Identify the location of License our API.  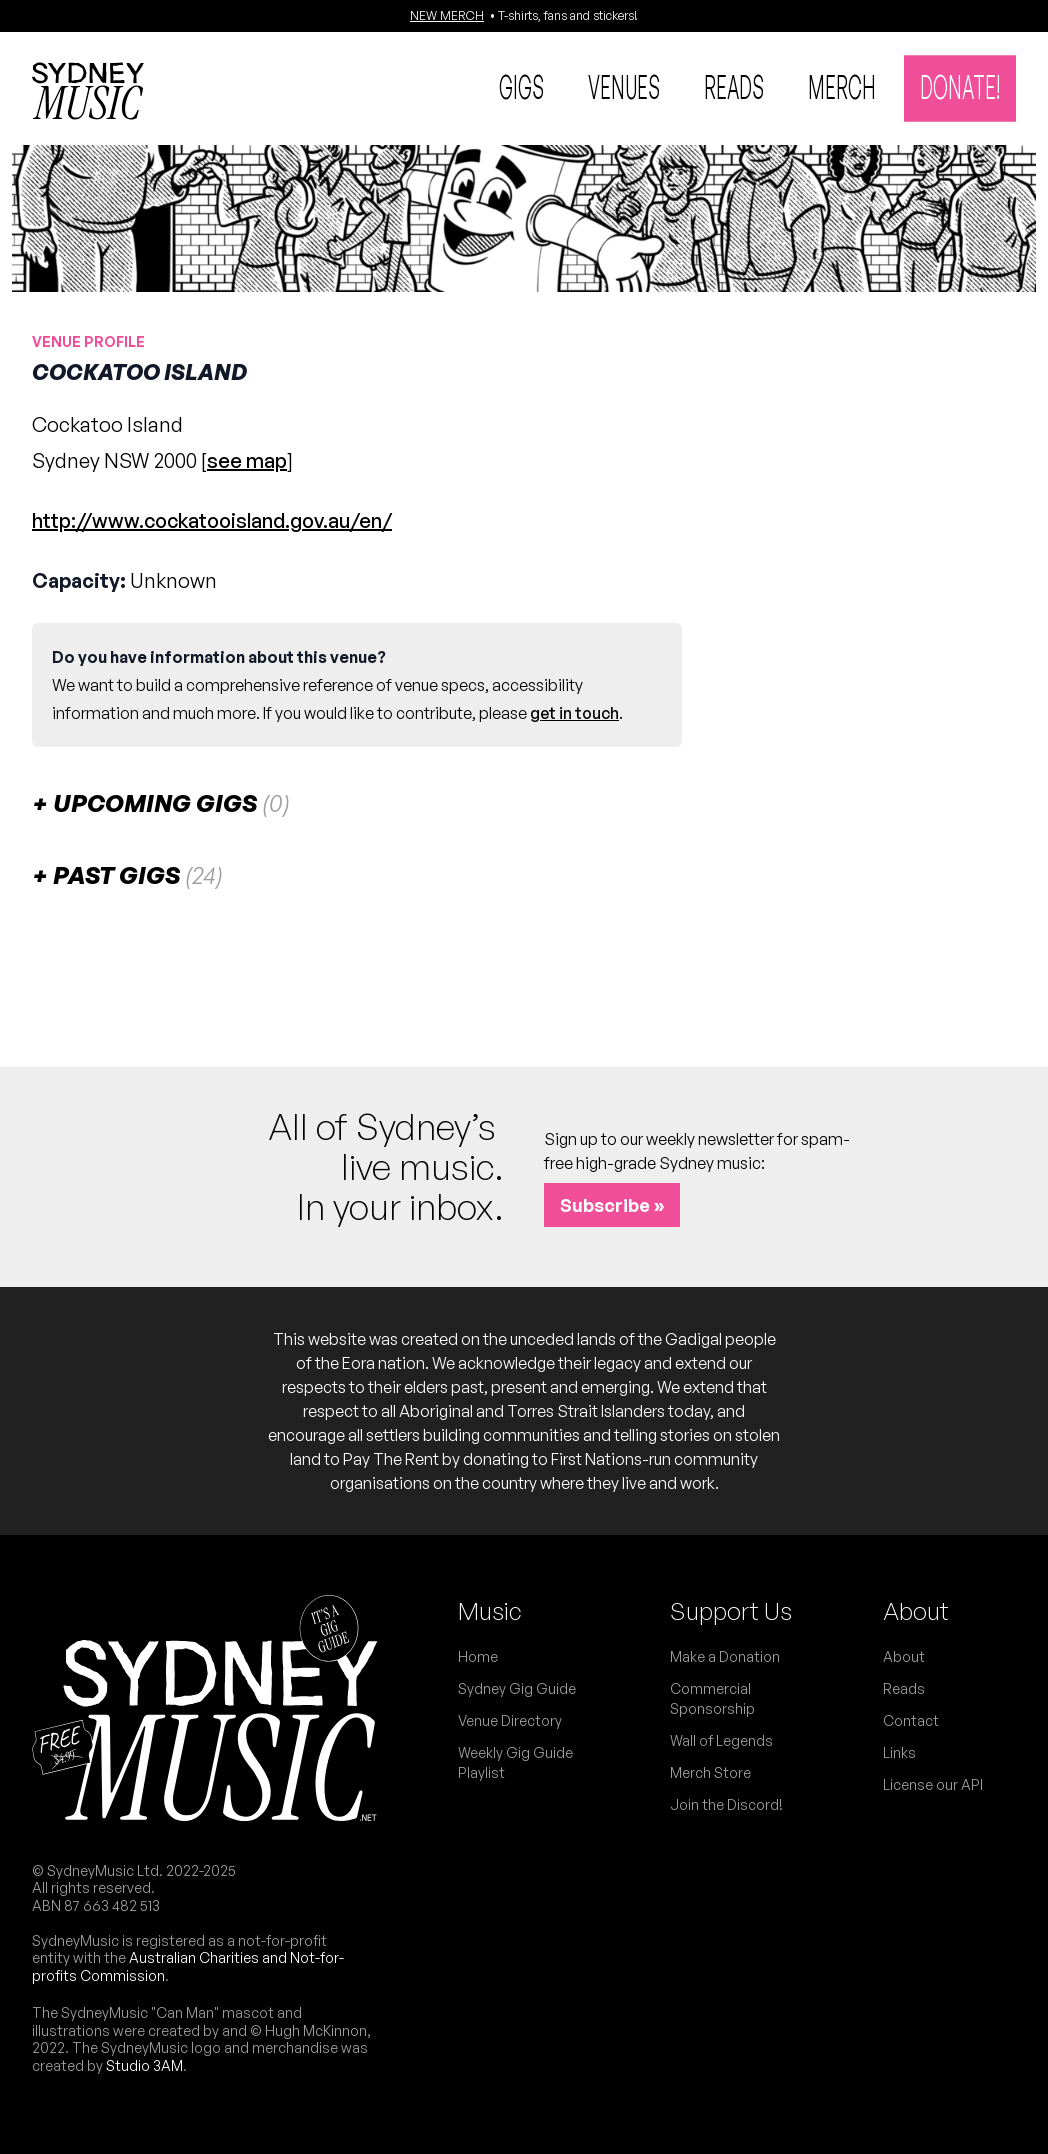
(933, 1784).